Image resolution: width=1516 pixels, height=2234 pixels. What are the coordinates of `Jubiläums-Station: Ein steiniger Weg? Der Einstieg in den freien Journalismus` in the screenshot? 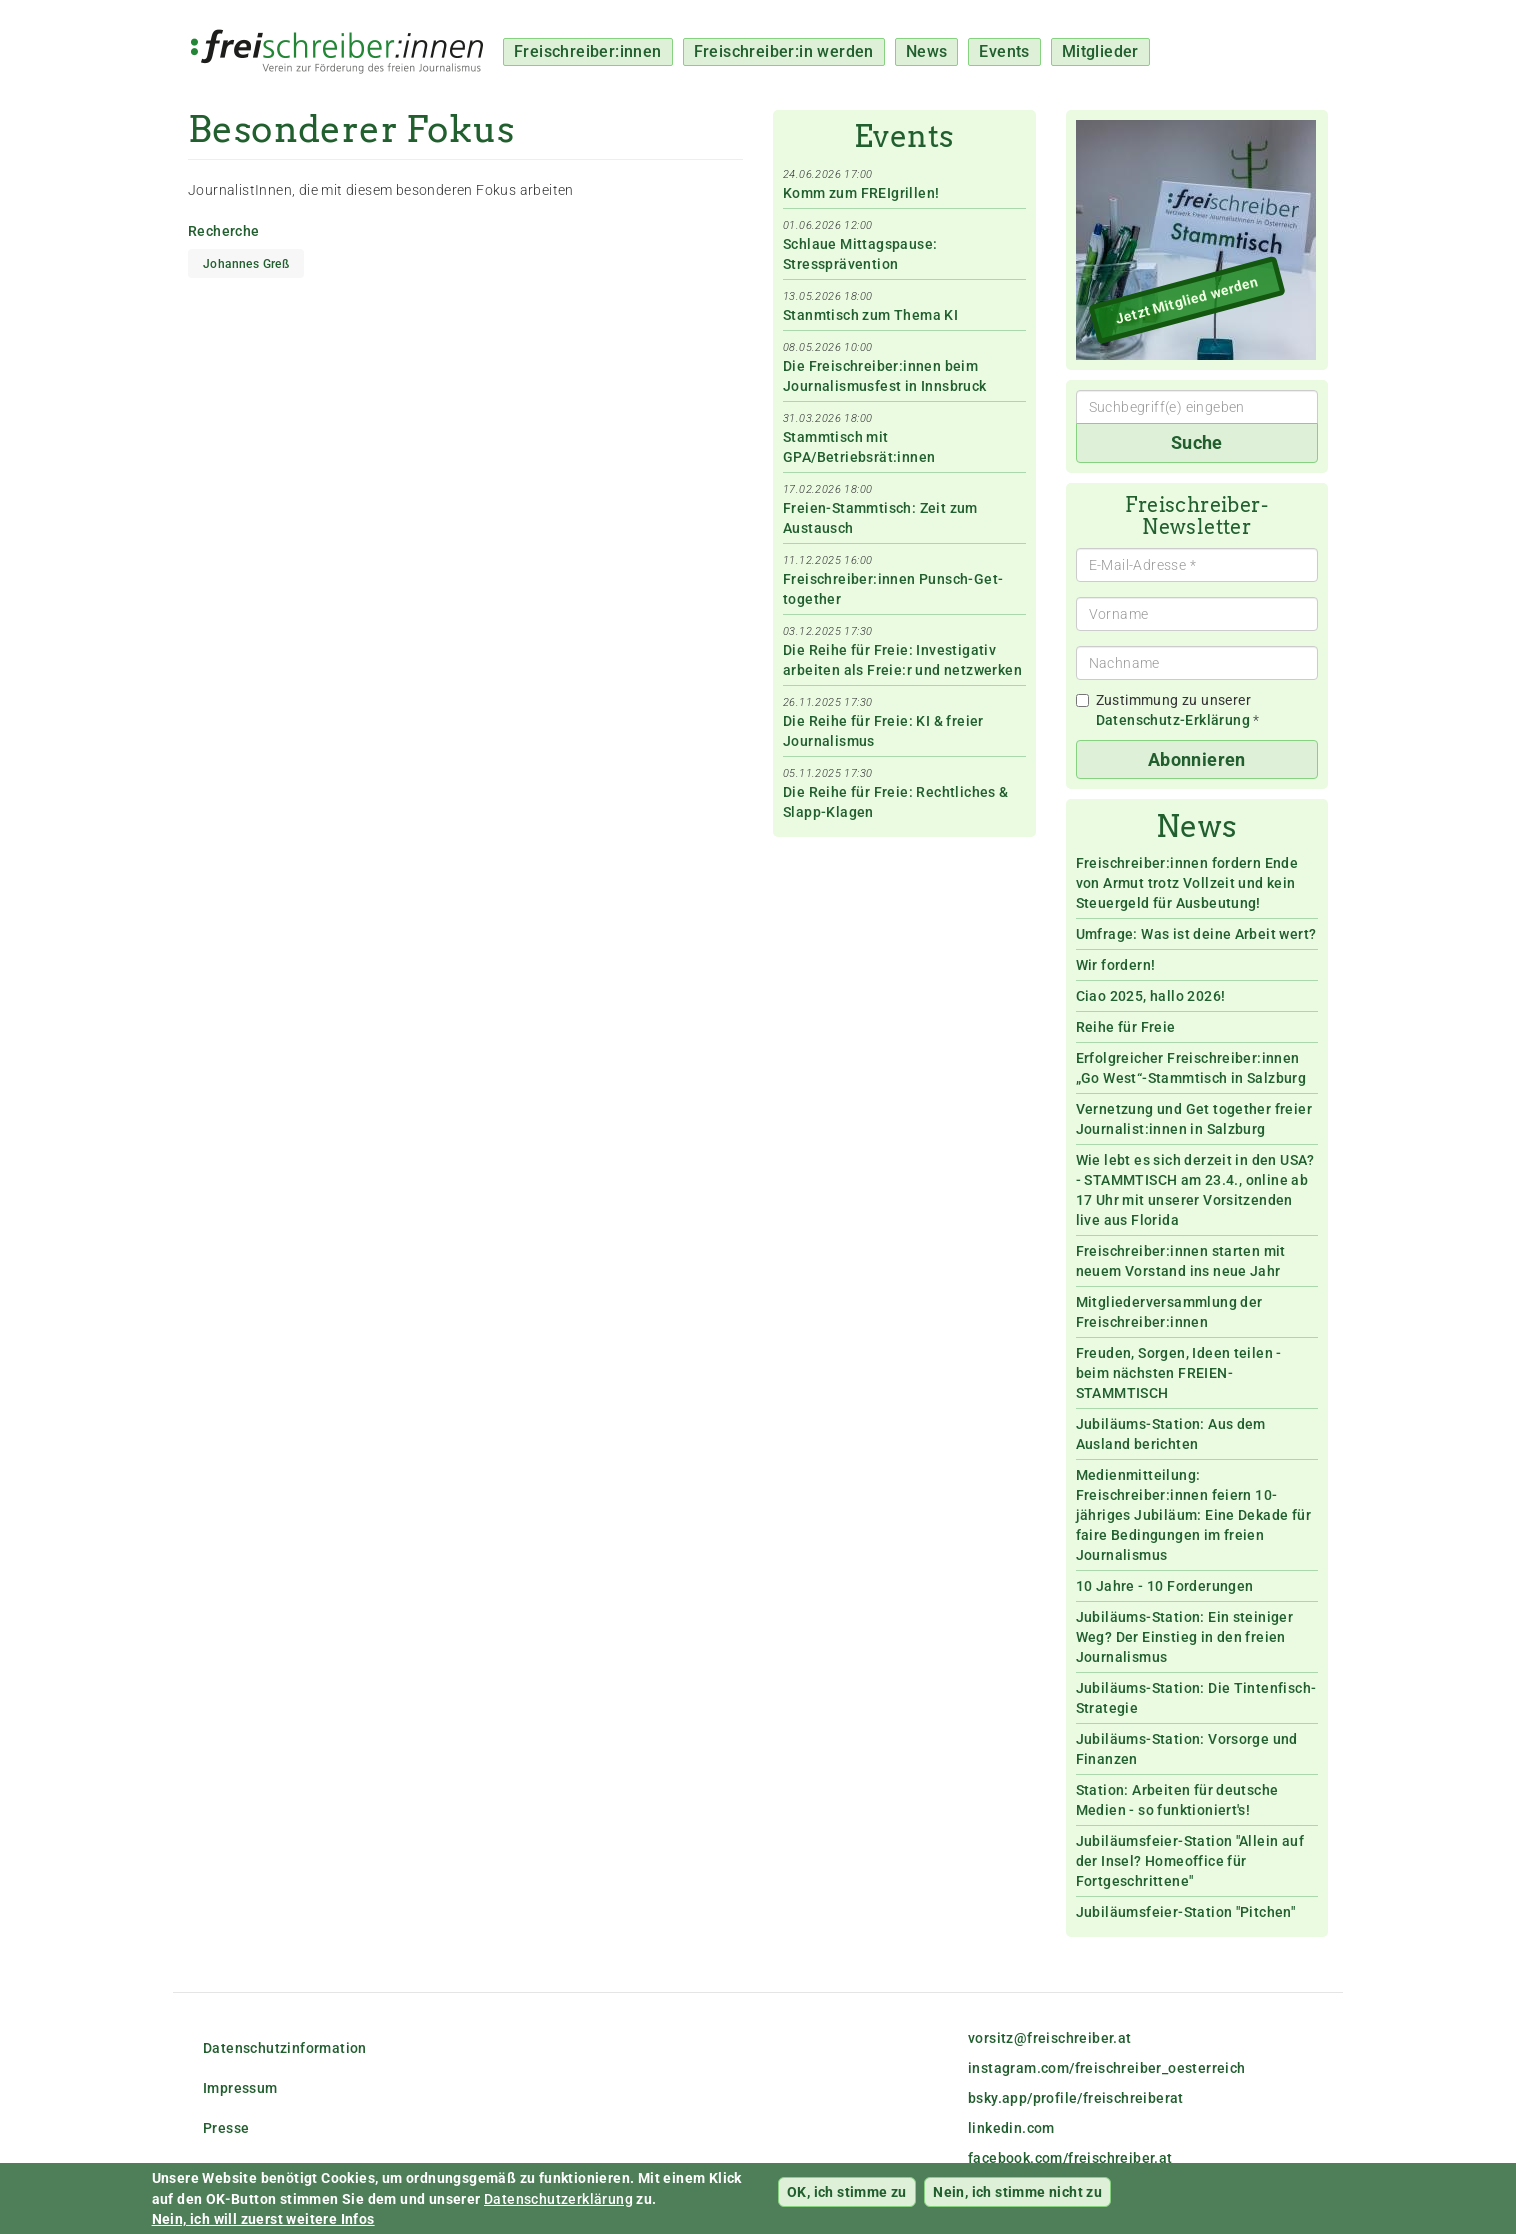 It's located at (1185, 1637).